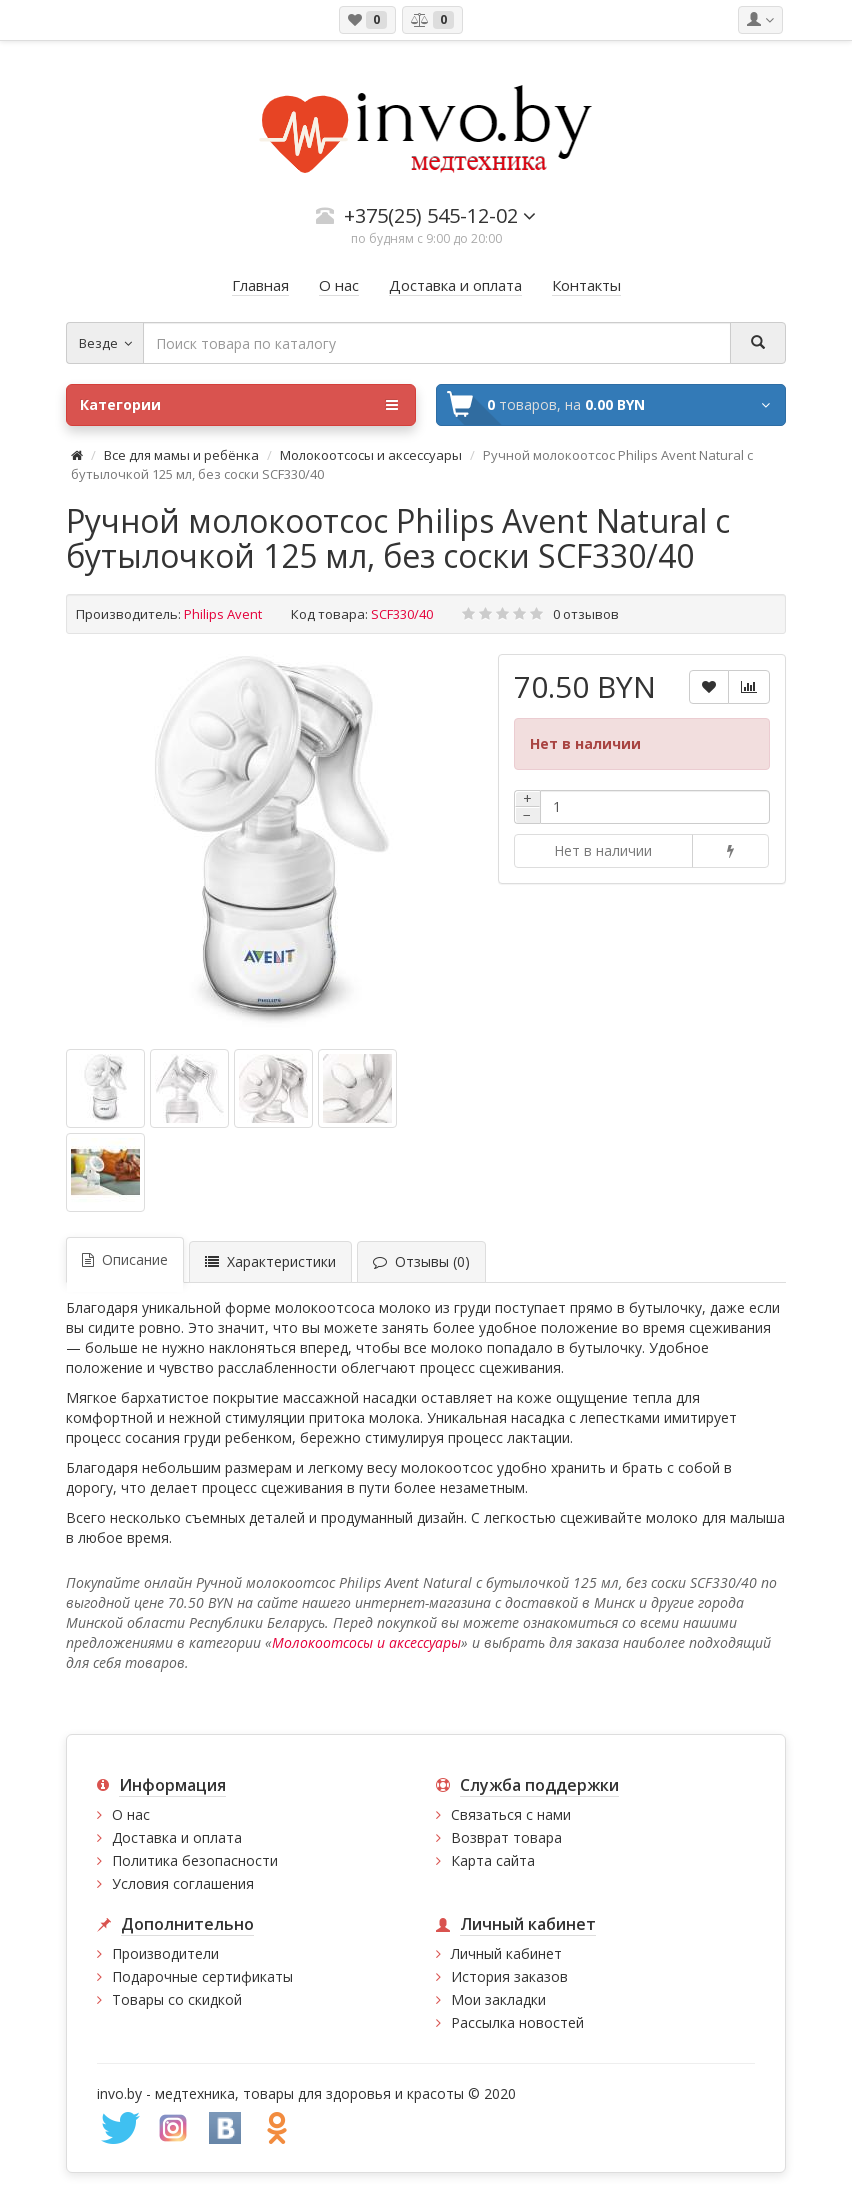  Describe the element at coordinates (165, 1953) in the screenshot. I see `Производители` at that location.